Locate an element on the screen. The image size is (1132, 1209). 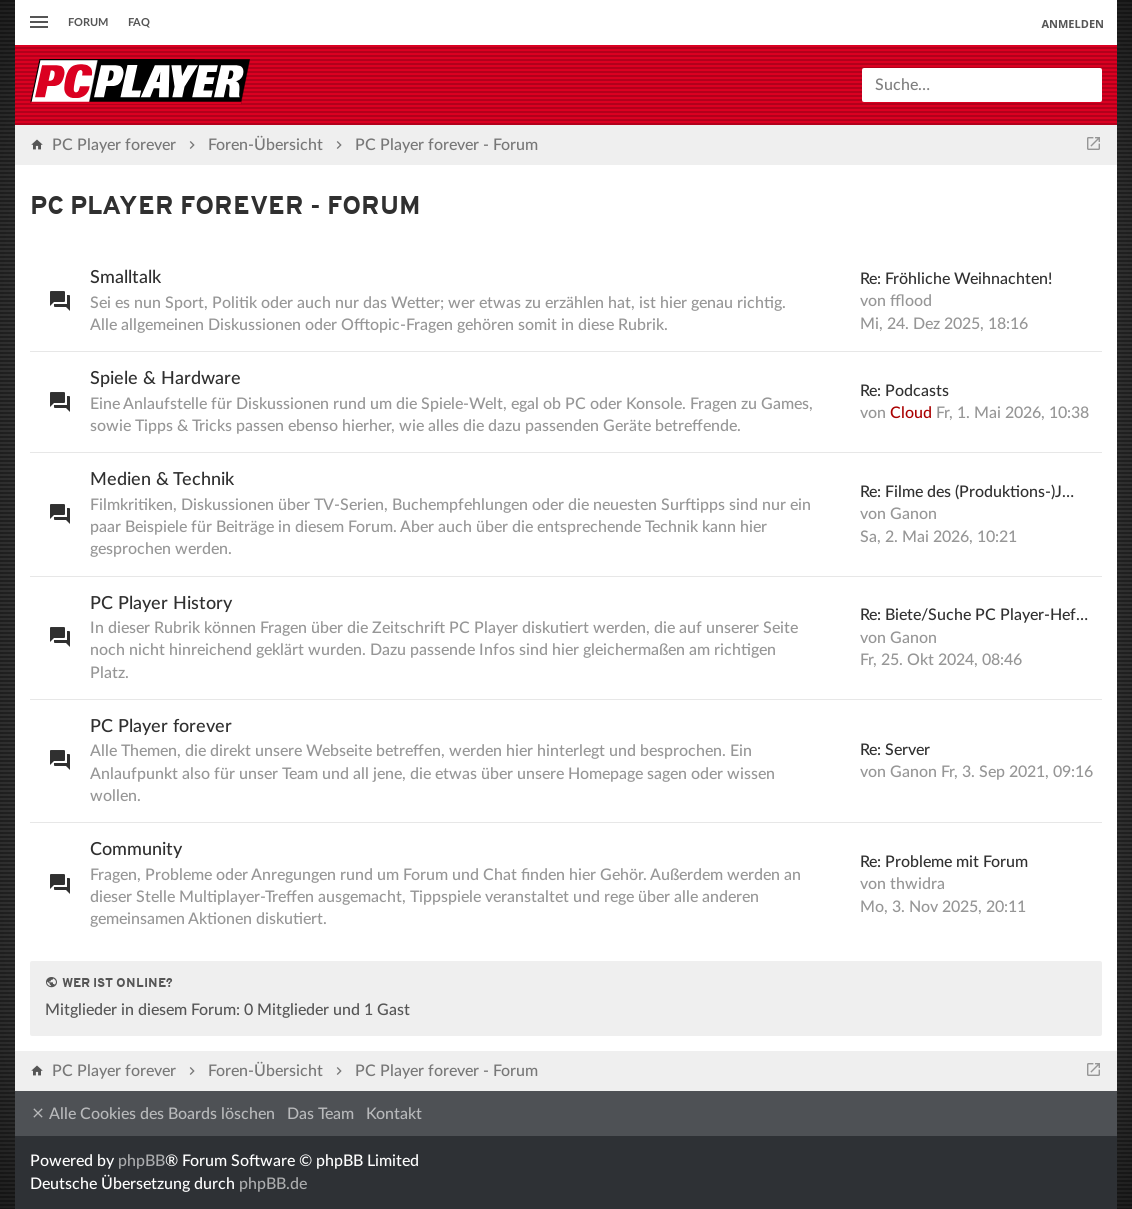
Re: Probleme mit Forum is located at coordinates (944, 862).